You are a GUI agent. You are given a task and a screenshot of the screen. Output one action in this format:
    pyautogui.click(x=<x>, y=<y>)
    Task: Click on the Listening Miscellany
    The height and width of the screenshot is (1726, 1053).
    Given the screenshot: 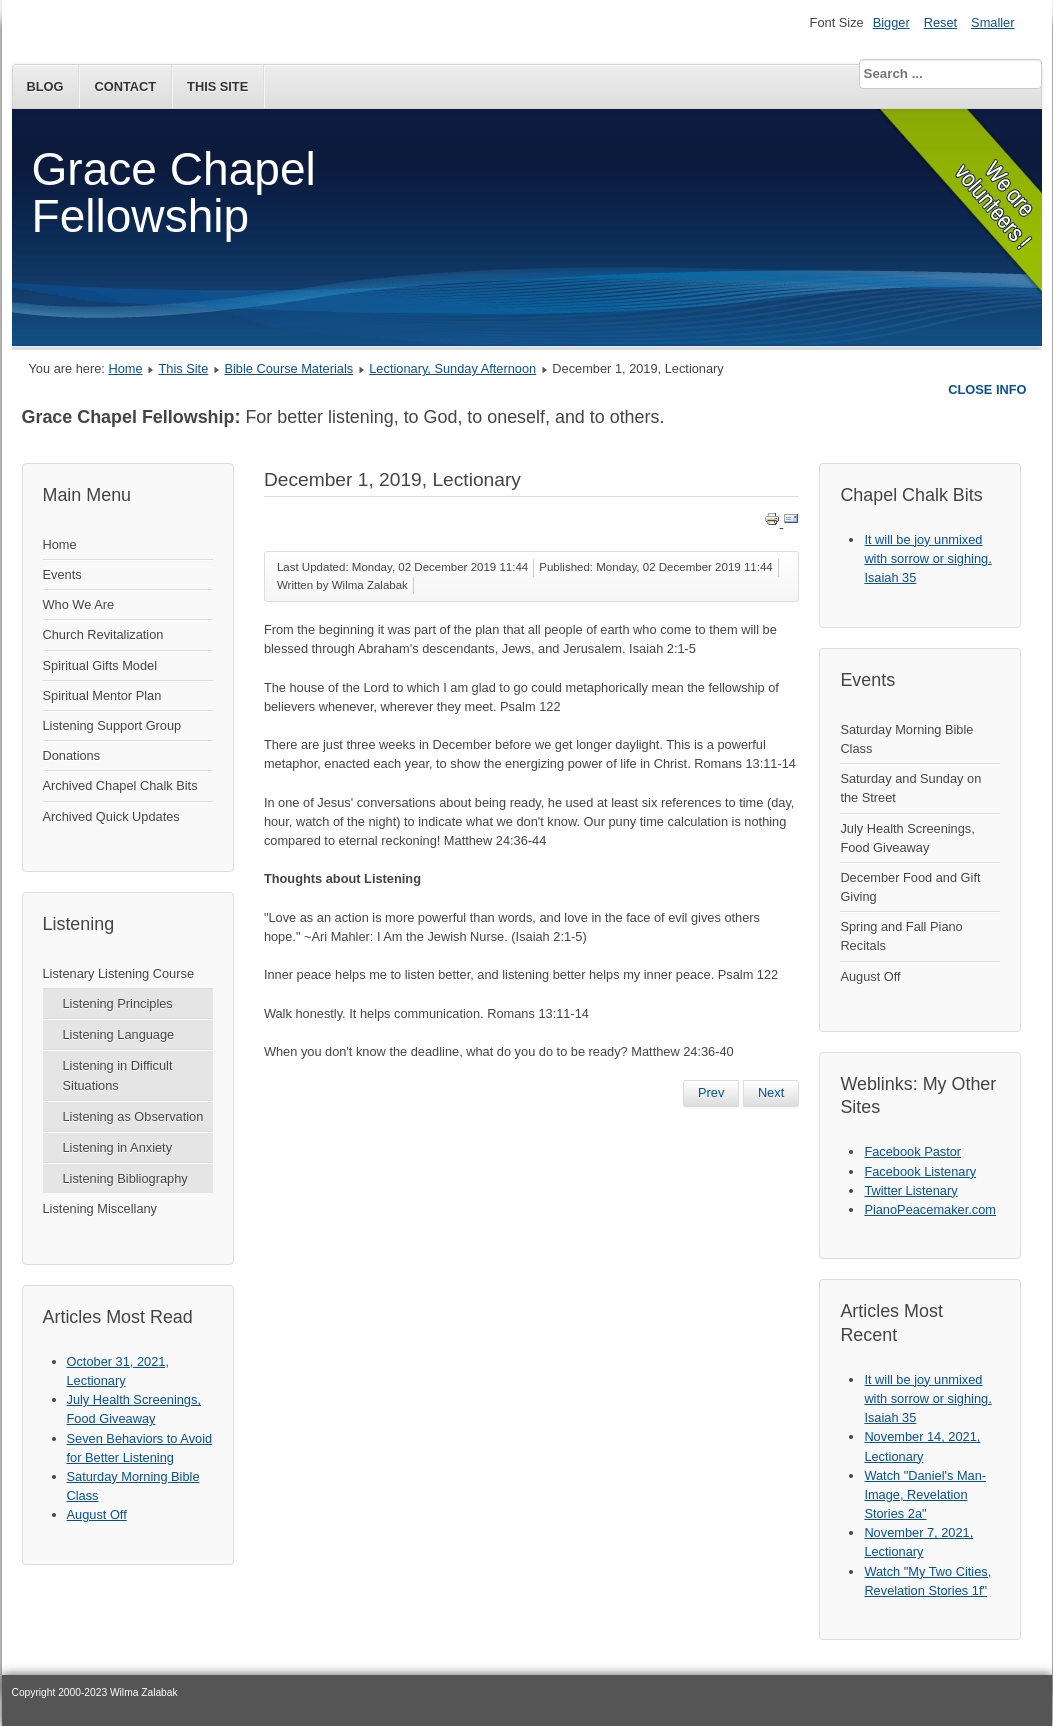 What is the action you would take?
    pyautogui.click(x=100, y=1208)
    